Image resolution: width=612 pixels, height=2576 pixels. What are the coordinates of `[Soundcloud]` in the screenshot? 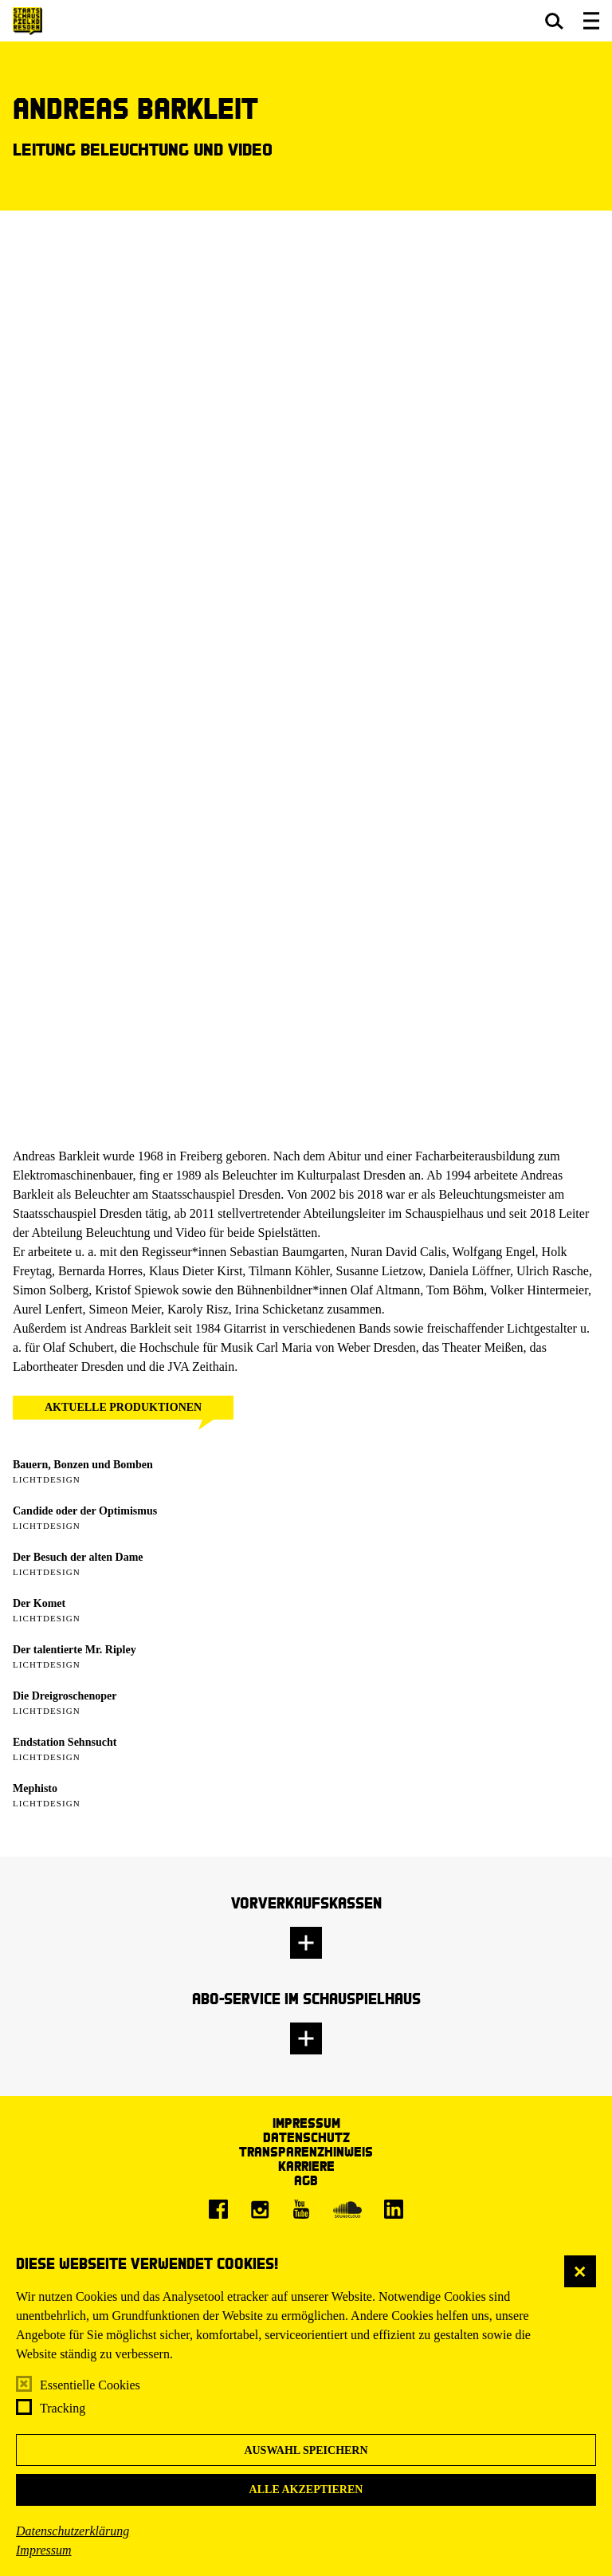 It's located at (347, 2209).